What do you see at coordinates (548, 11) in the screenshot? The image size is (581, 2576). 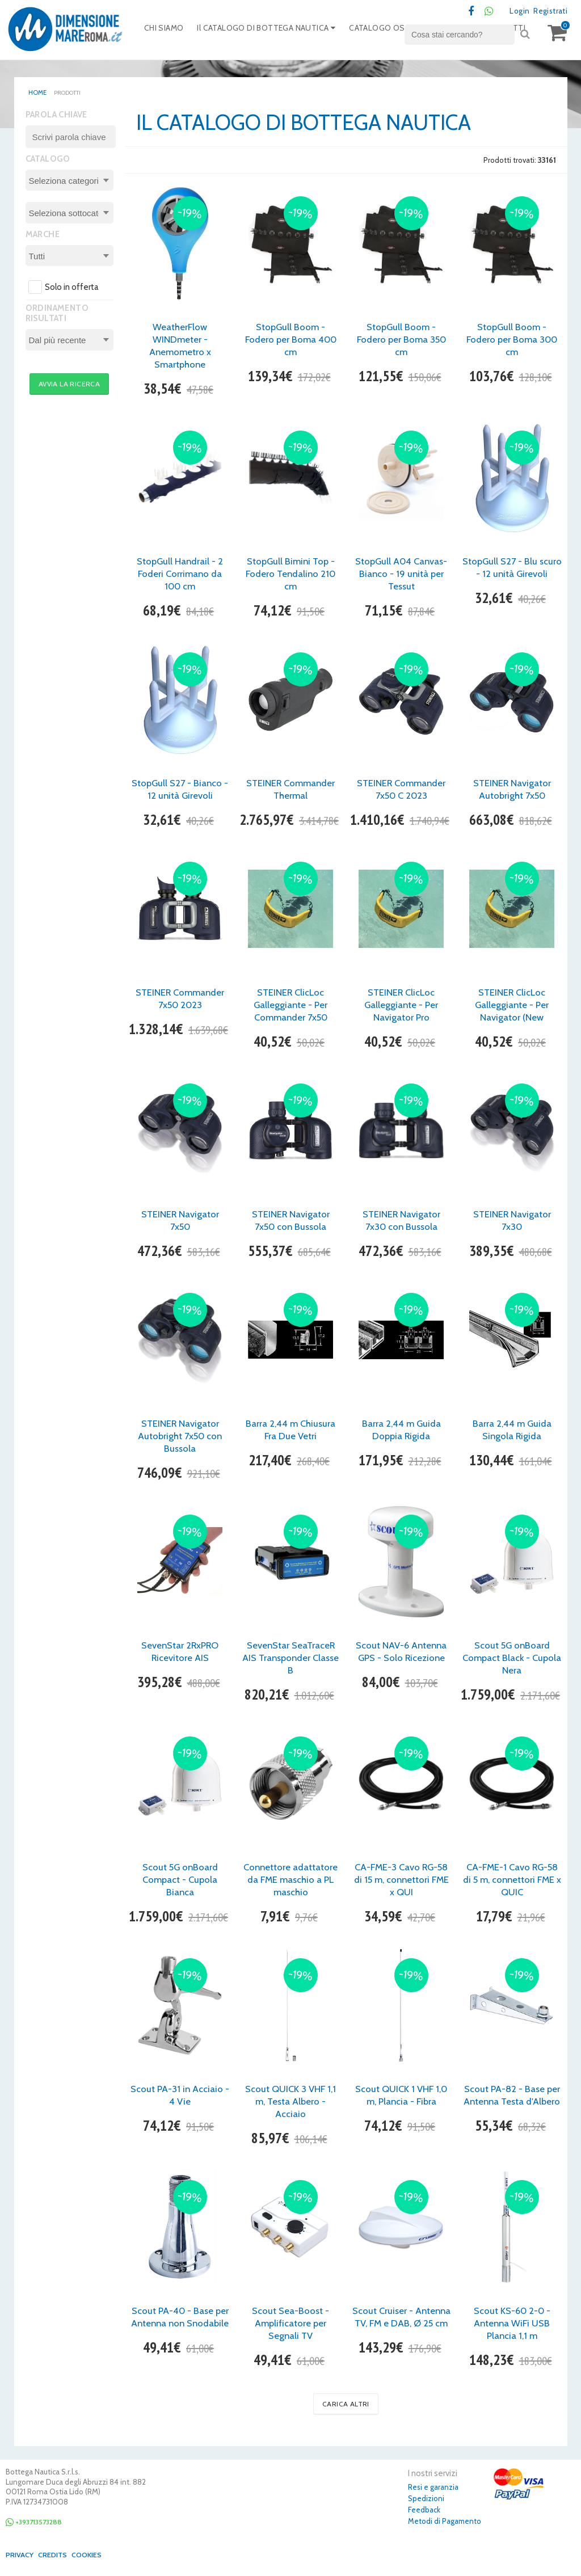 I see `Registrati` at bounding box center [548, 11].